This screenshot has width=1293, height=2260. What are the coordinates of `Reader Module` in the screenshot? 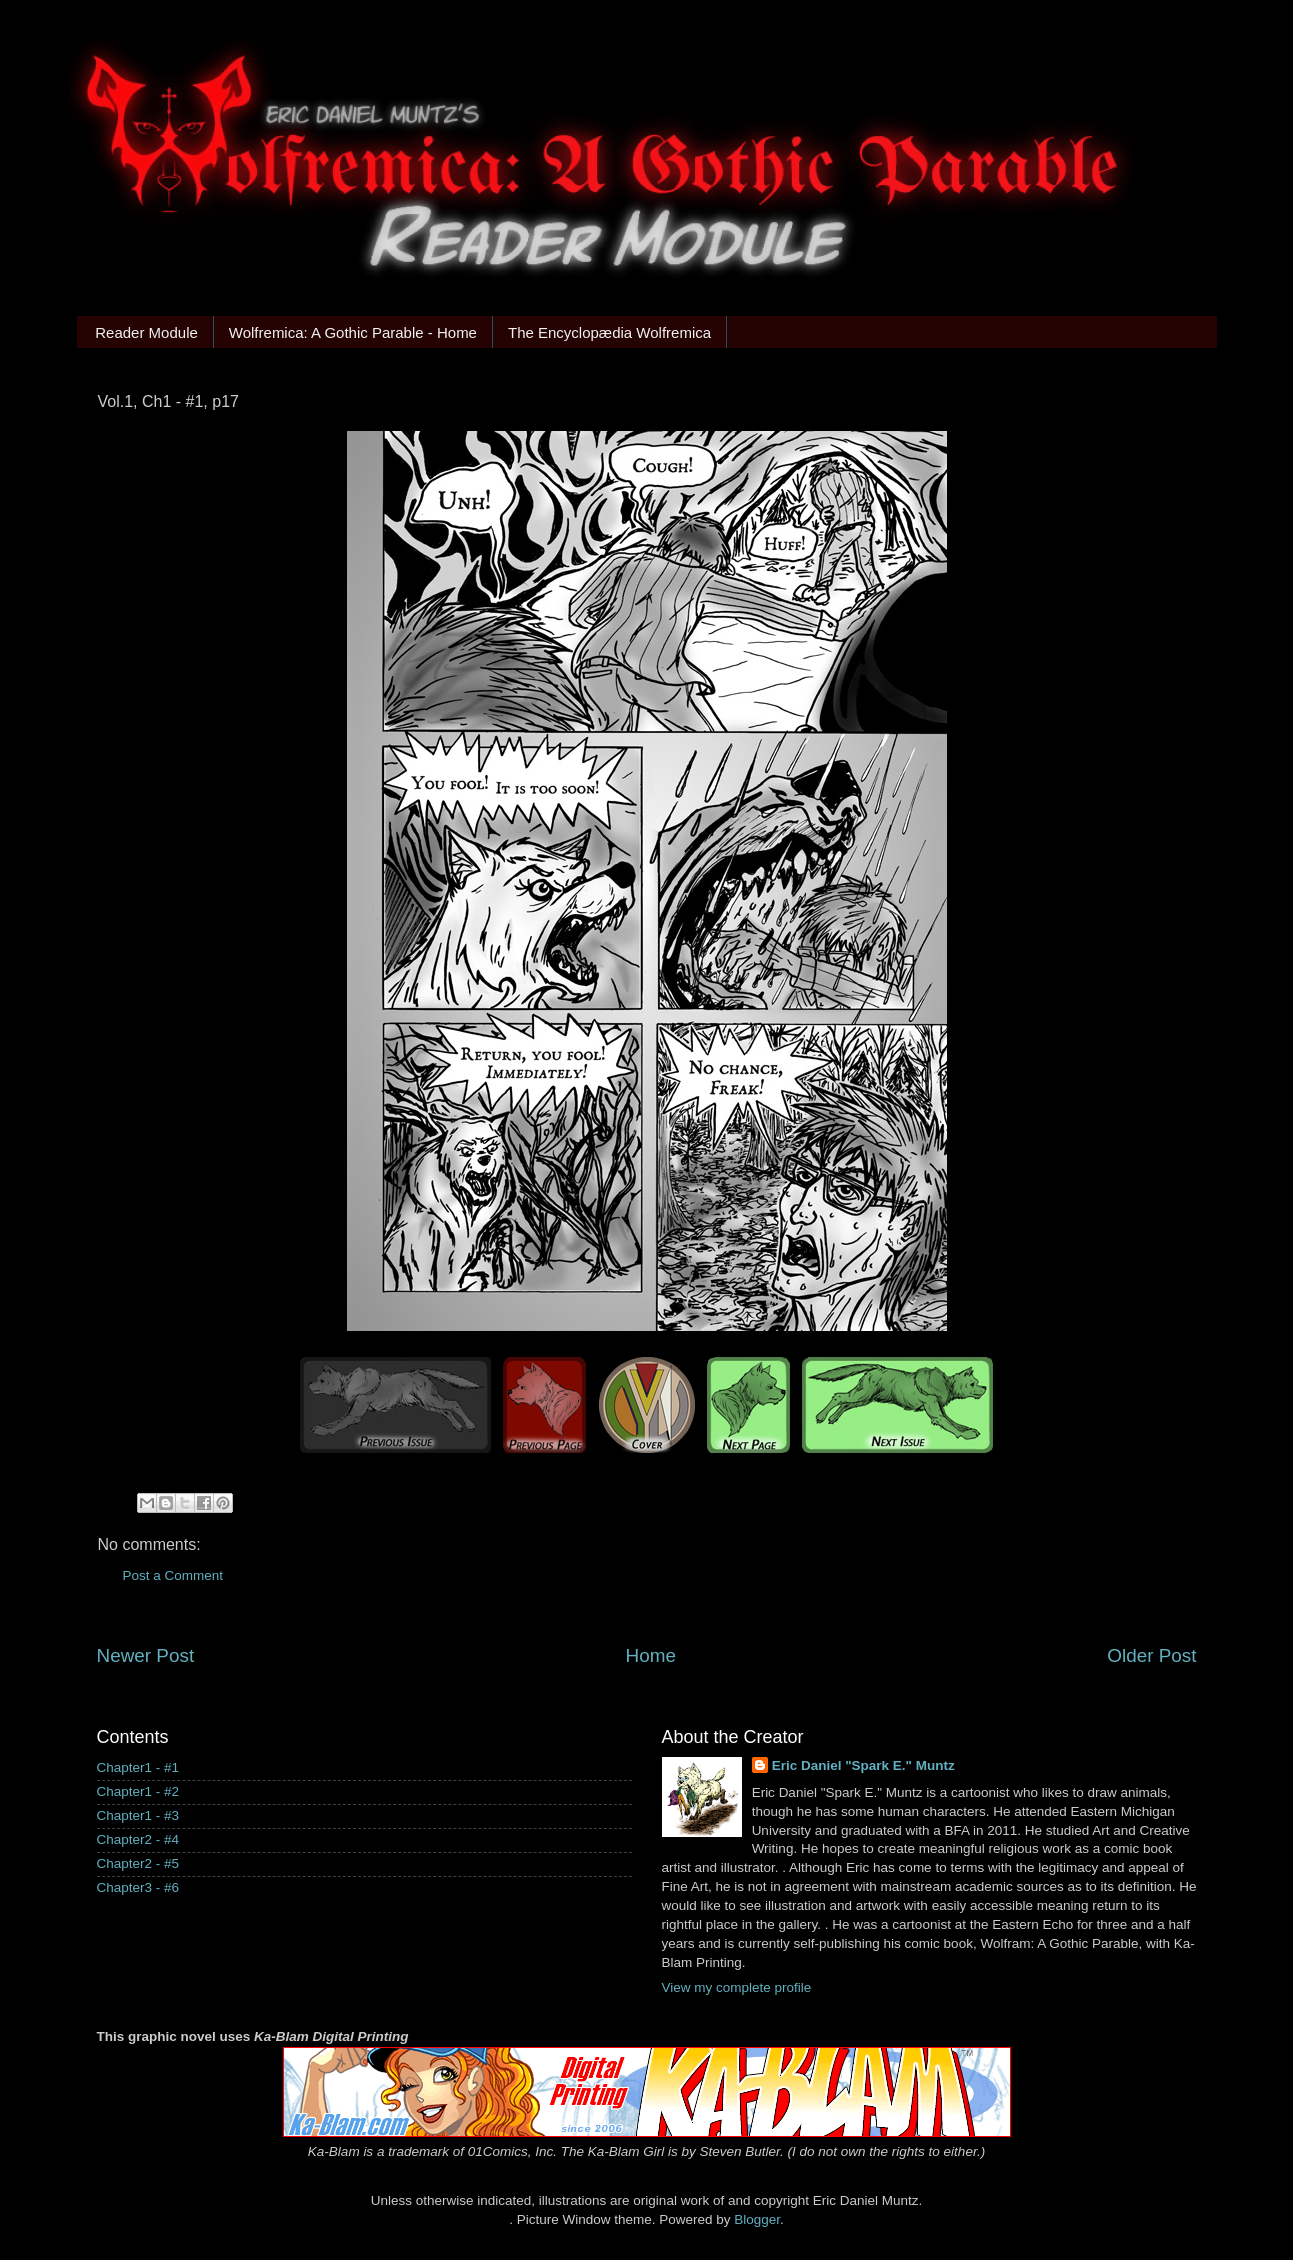 It's located at (146, 332).